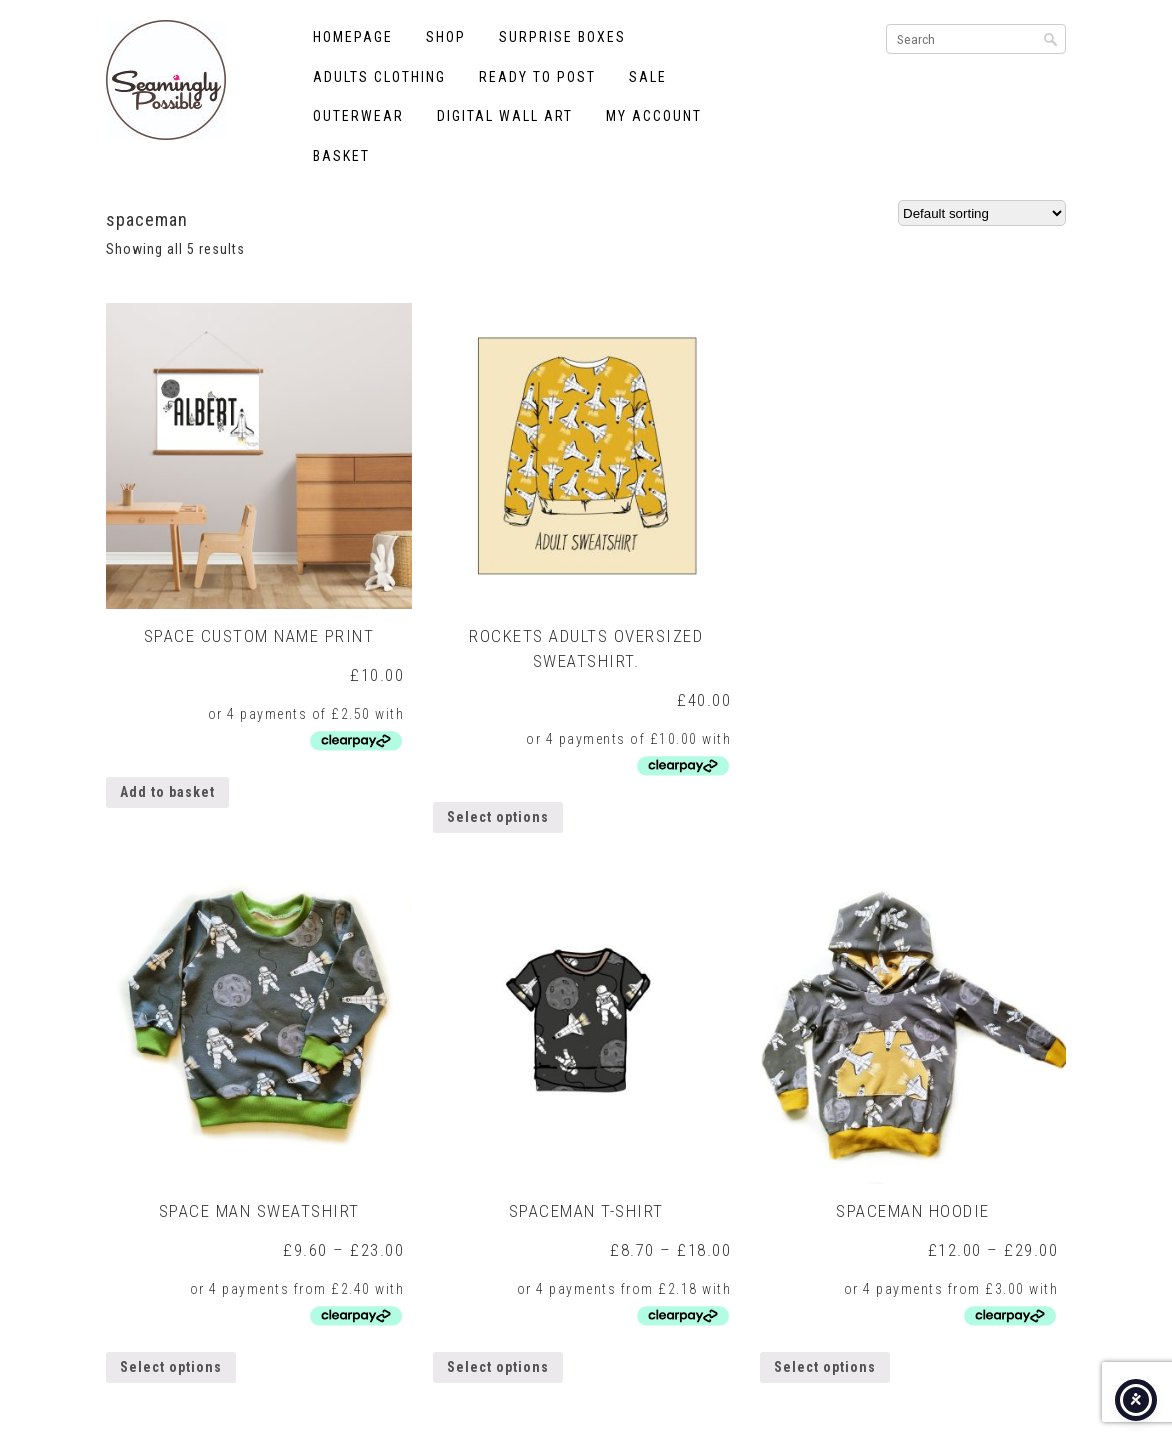 Image resolution: width=1172 pixels, height=1436 pixels. I want to click on My account, so click(654, 116).